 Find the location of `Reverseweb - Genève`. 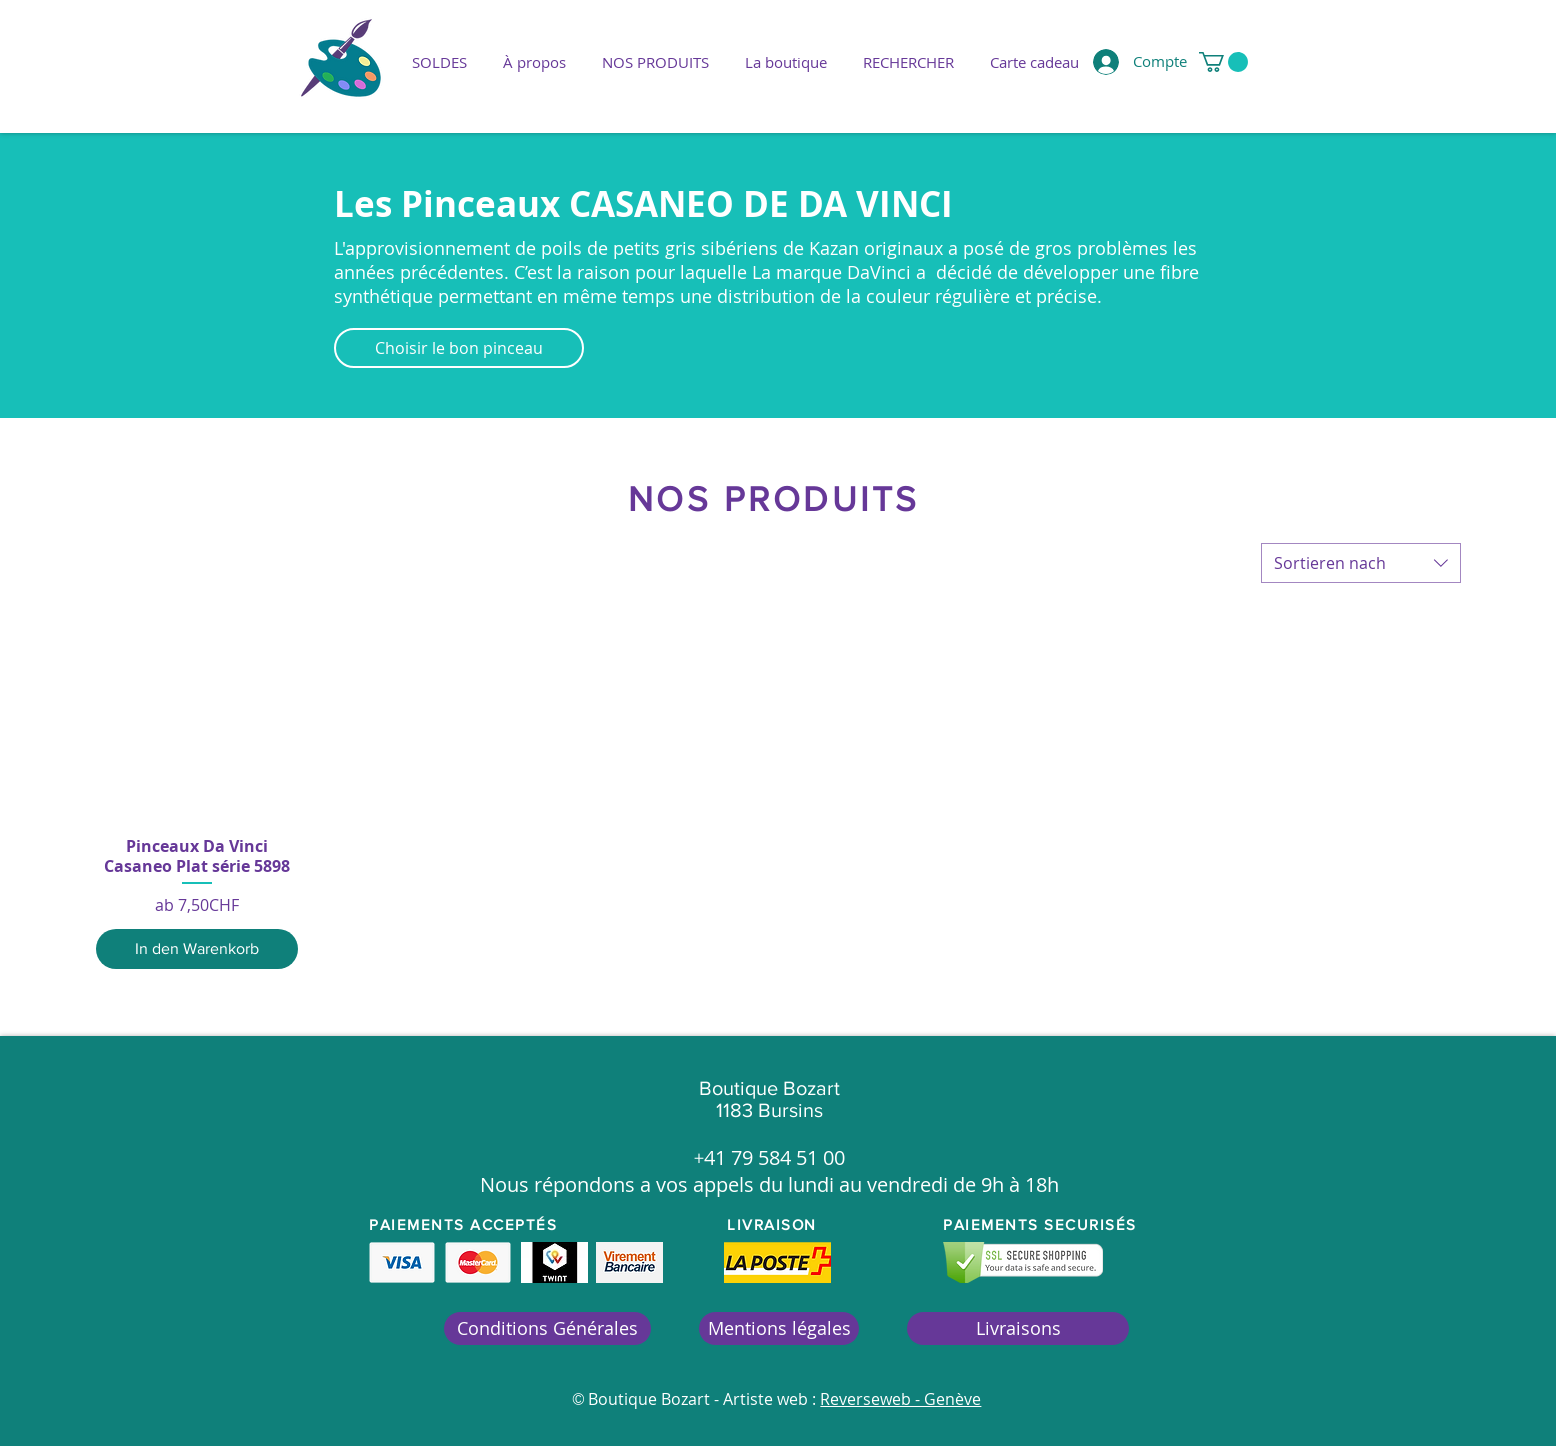

Reverseweb - Genève is located at coordinates (900, 1399).